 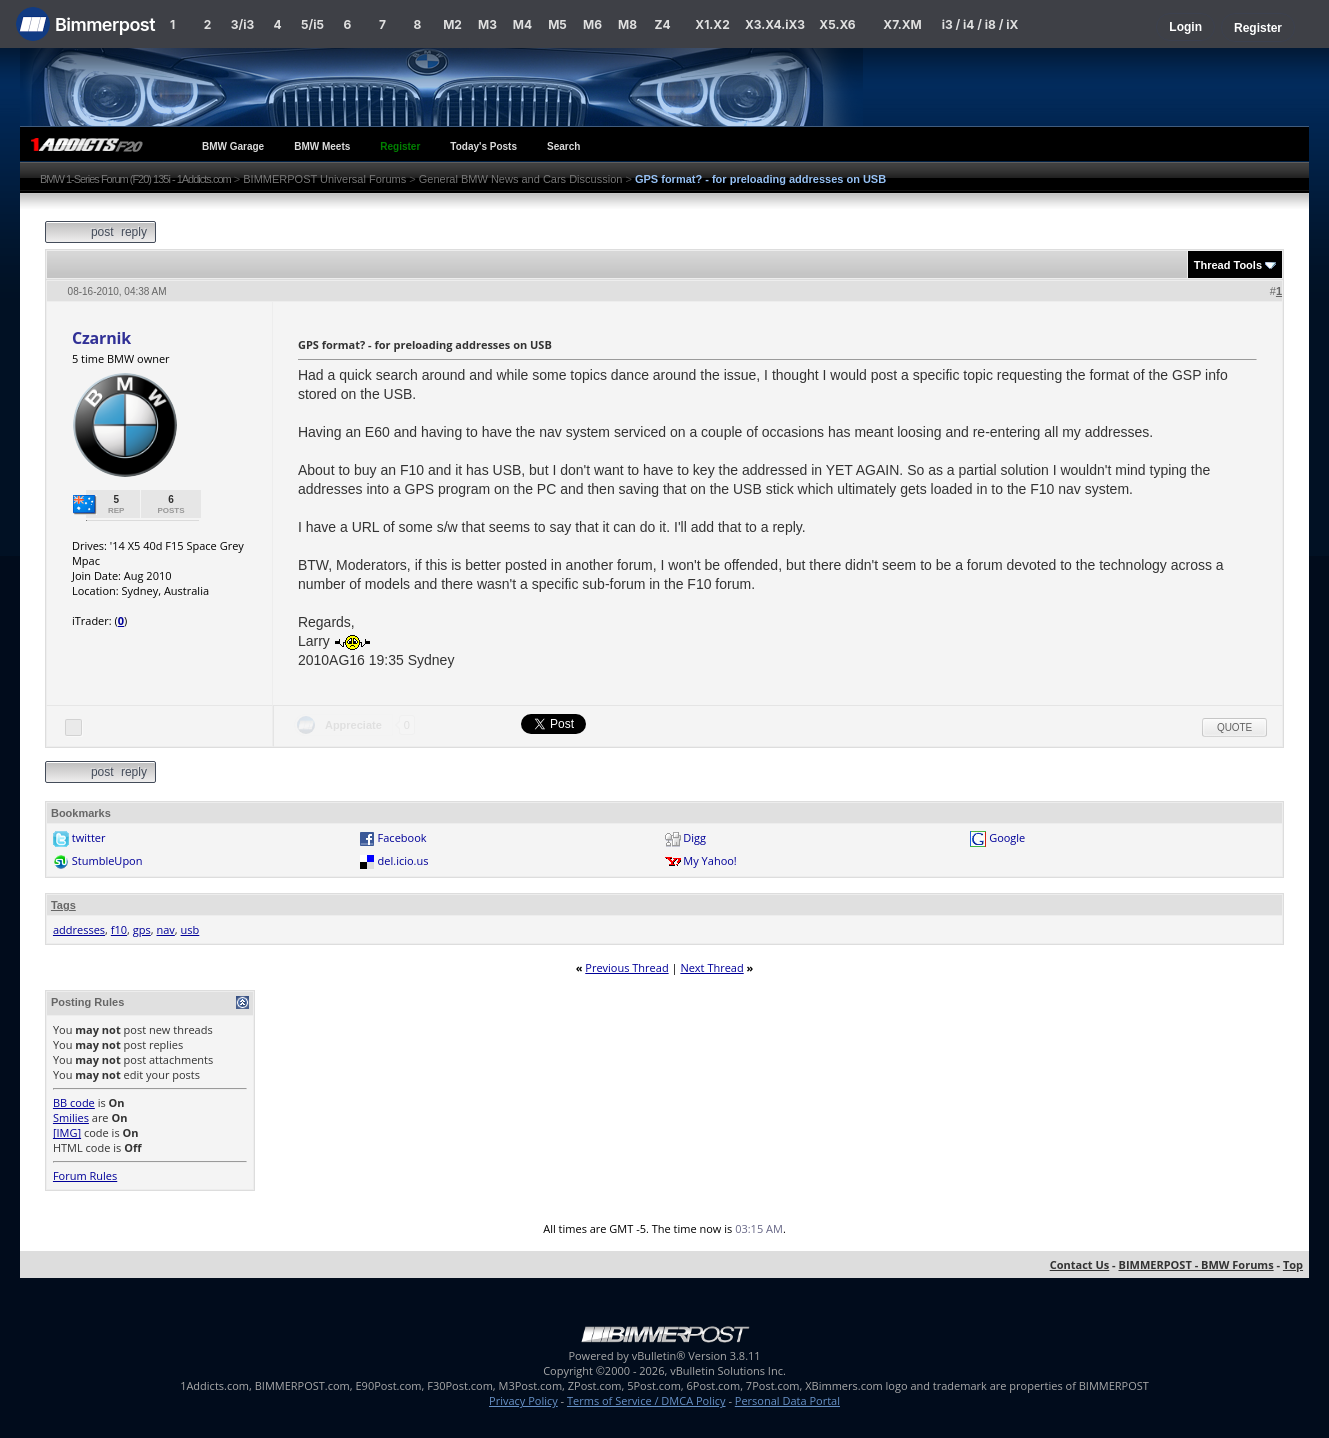 I want to click on del.icio.us, so click(x=403, y=860).